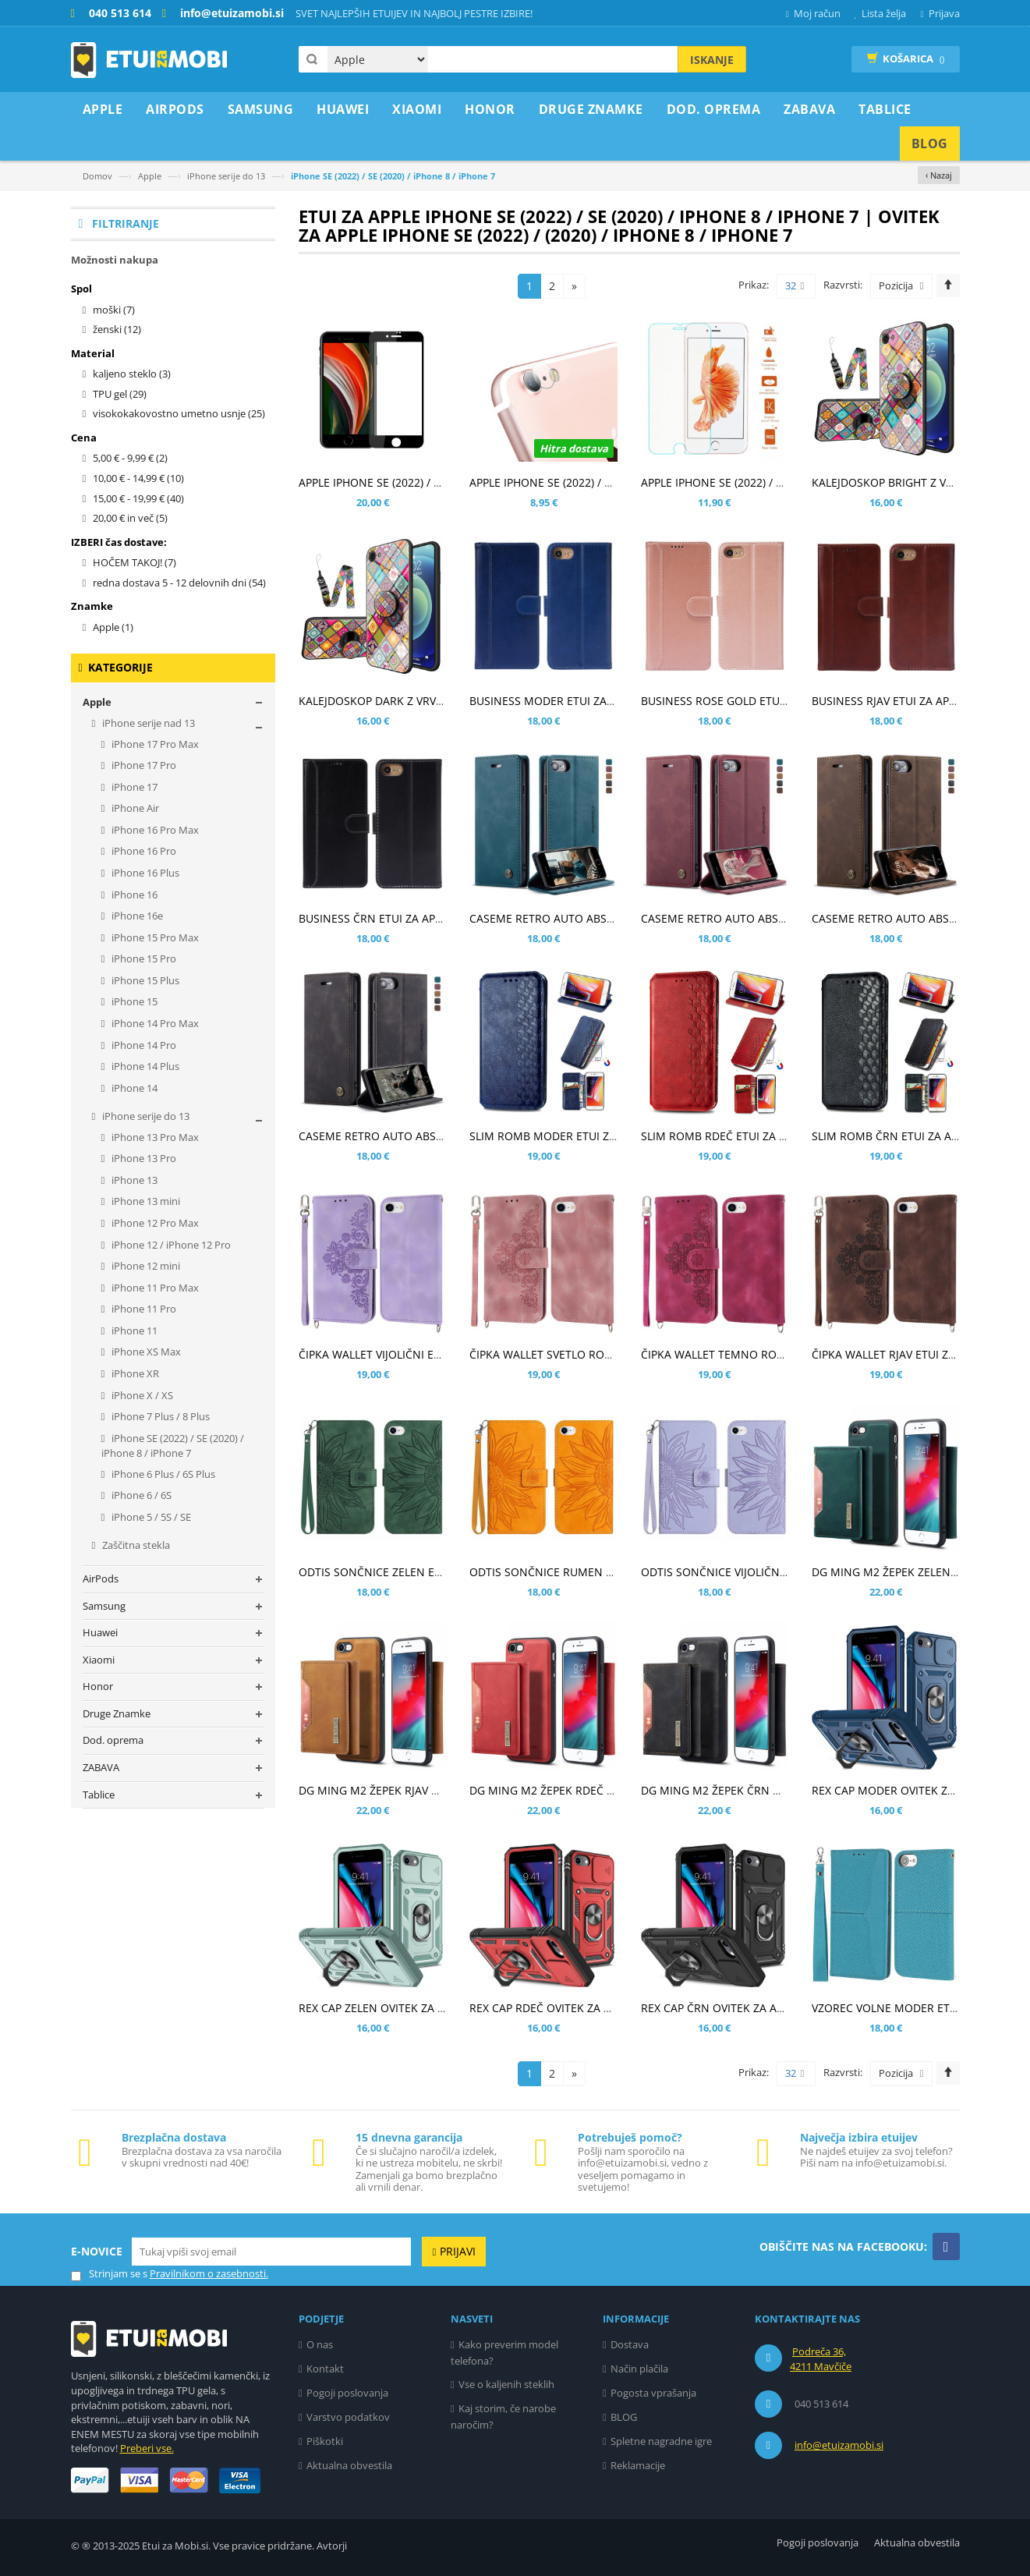 This screenshot has width=1030, height=2576. Describe the element at coordinates (133, 1088) in the screenshot. I see `iPhone 14` at that location.